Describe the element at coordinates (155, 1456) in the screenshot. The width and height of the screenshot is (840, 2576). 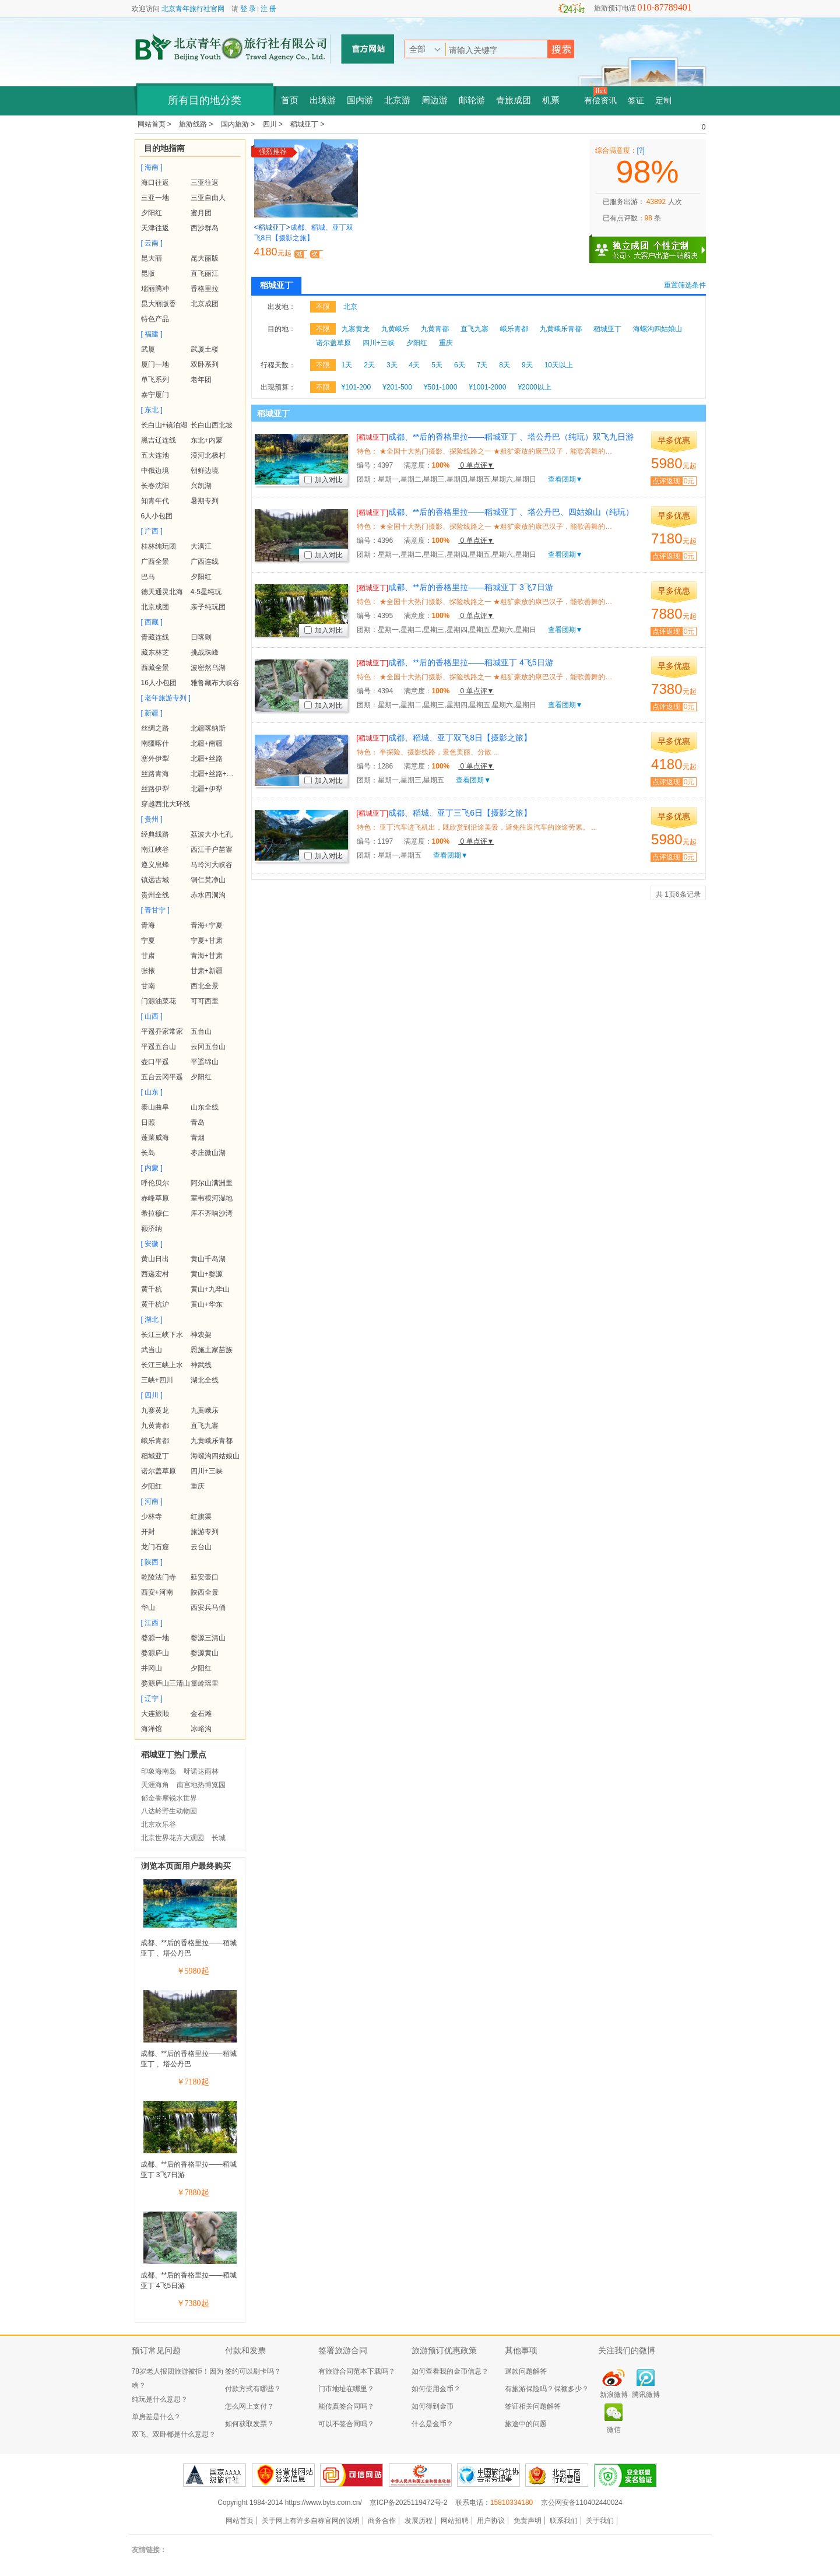
I see `稻城亚丁` at that location.